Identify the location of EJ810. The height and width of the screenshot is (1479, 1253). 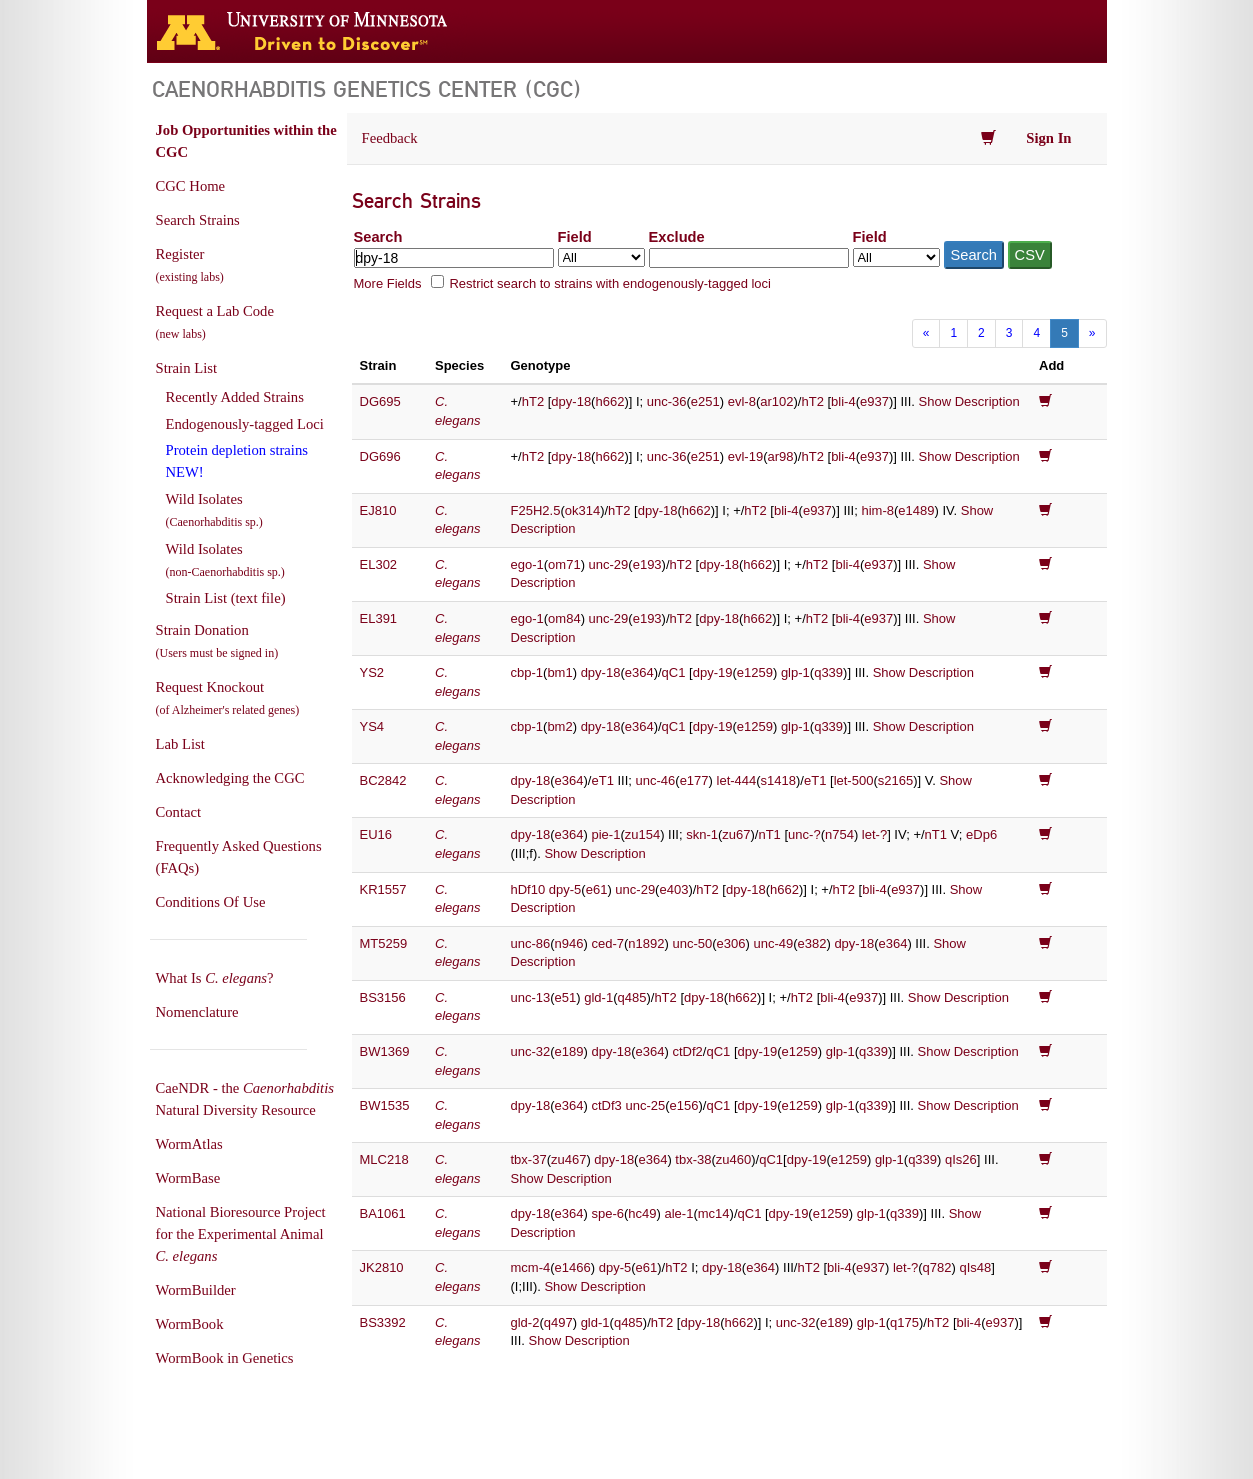
(378, 510).